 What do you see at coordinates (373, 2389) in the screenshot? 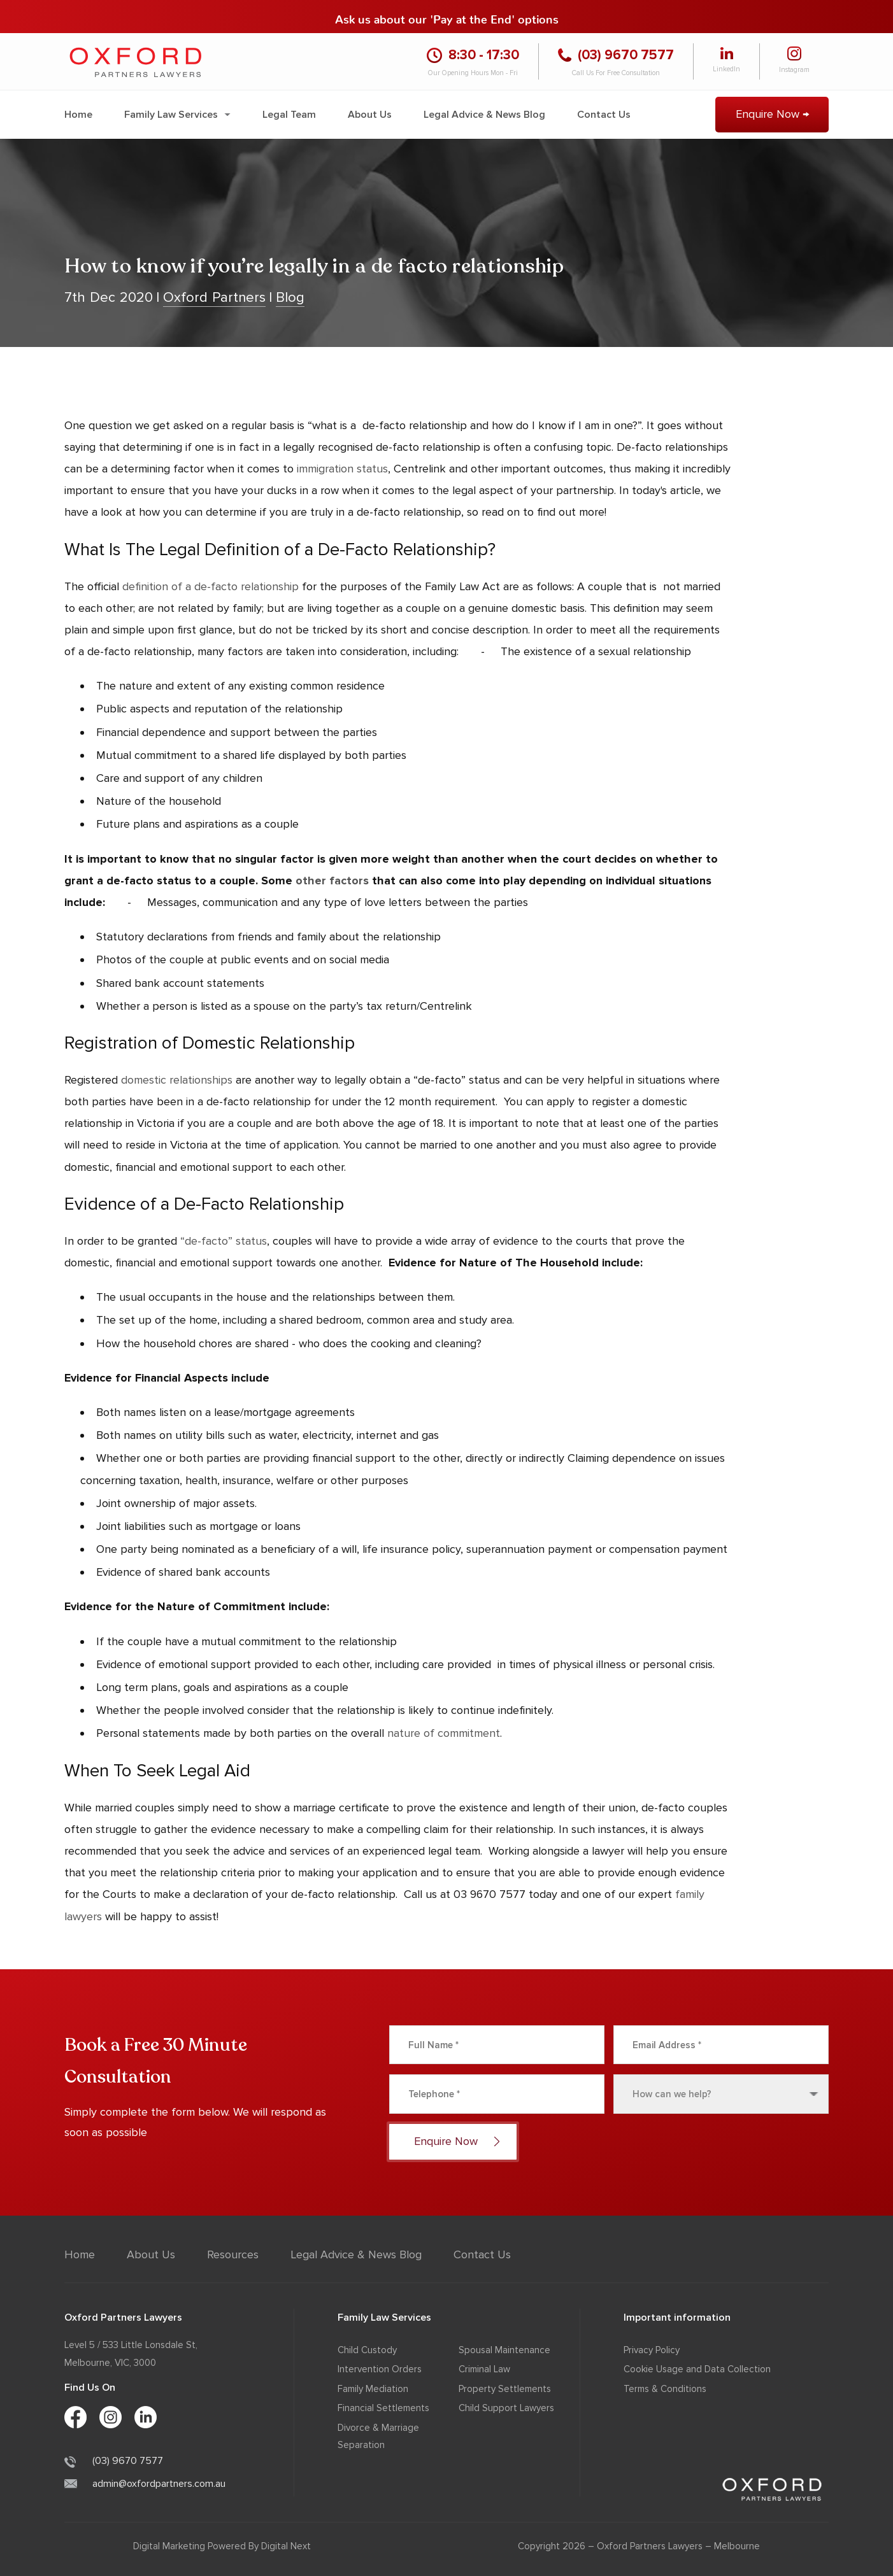
I see `Family Mediation` at bounding box center [373, 2389].